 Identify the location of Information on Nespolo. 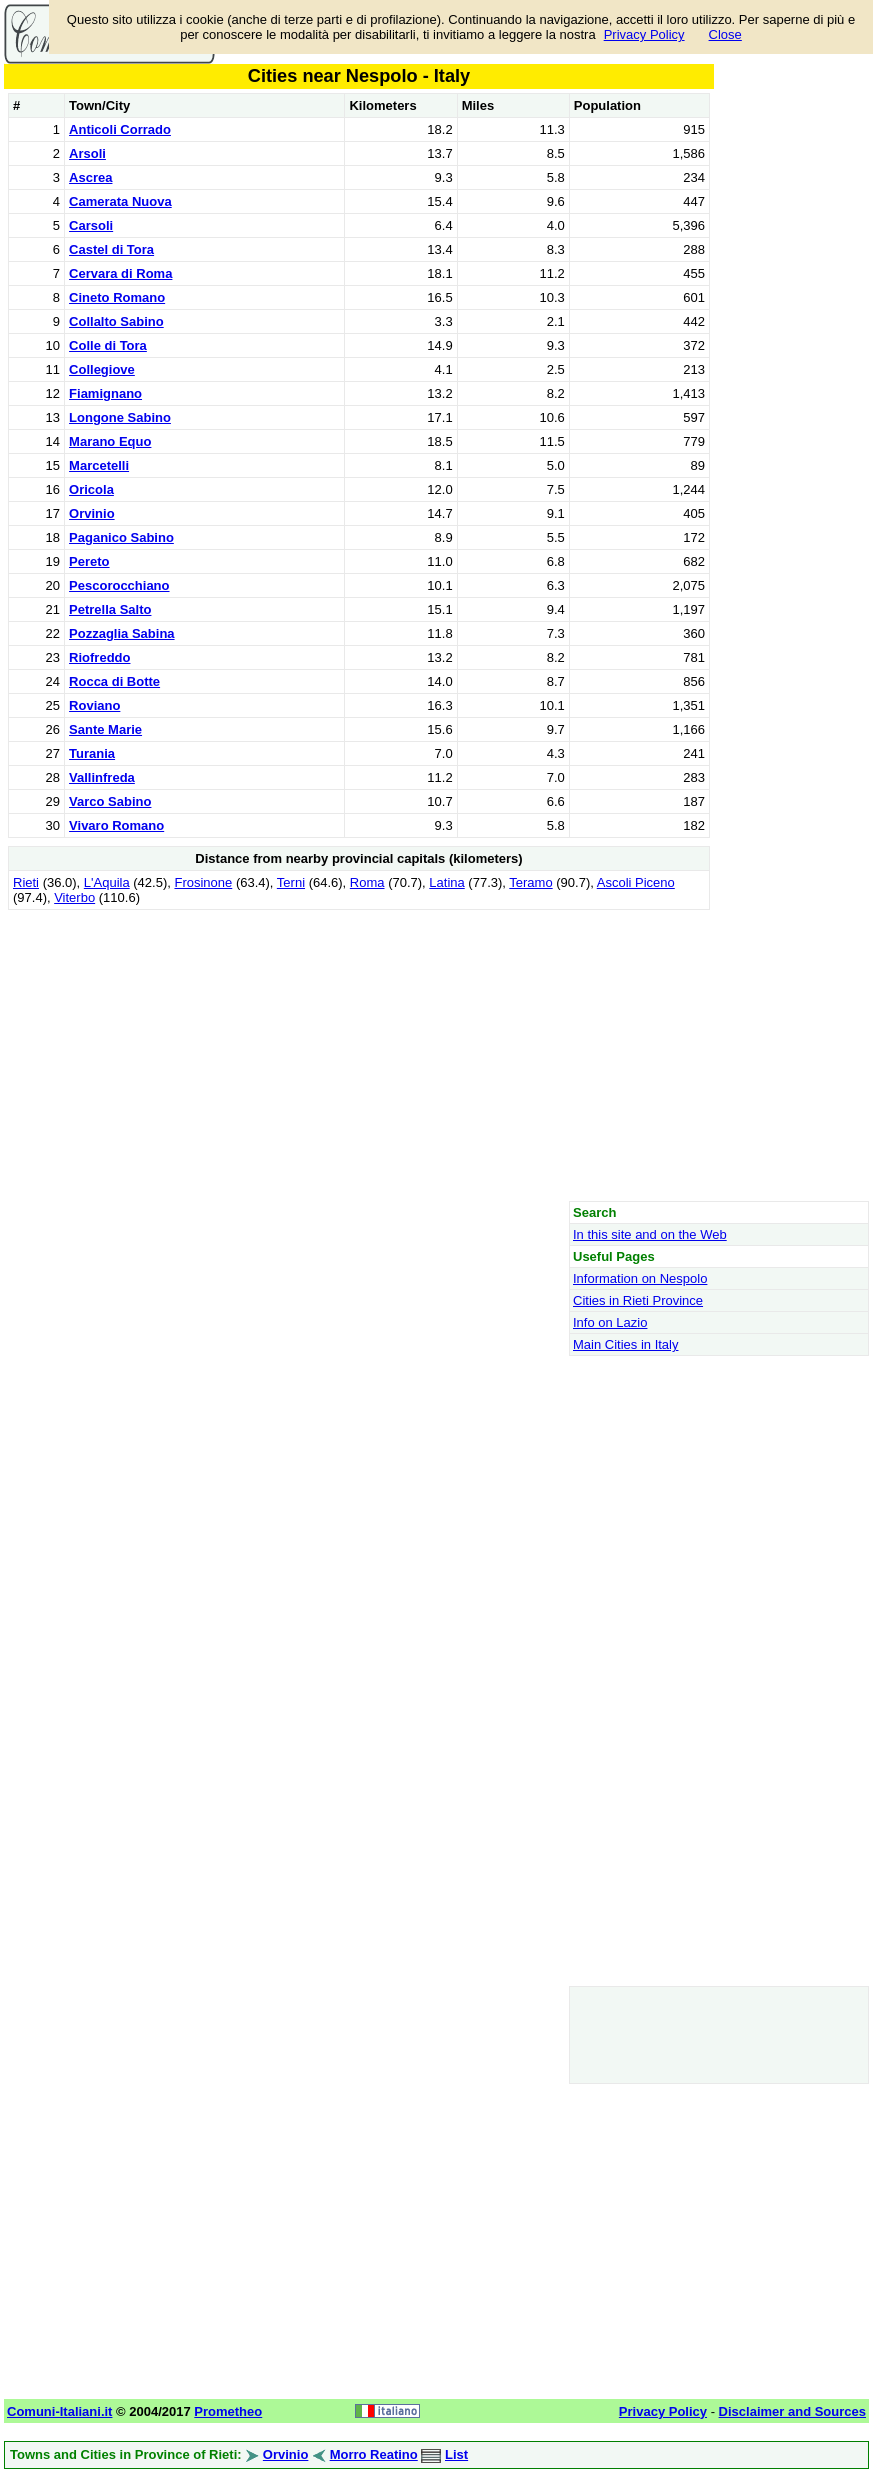
(640, 1278).